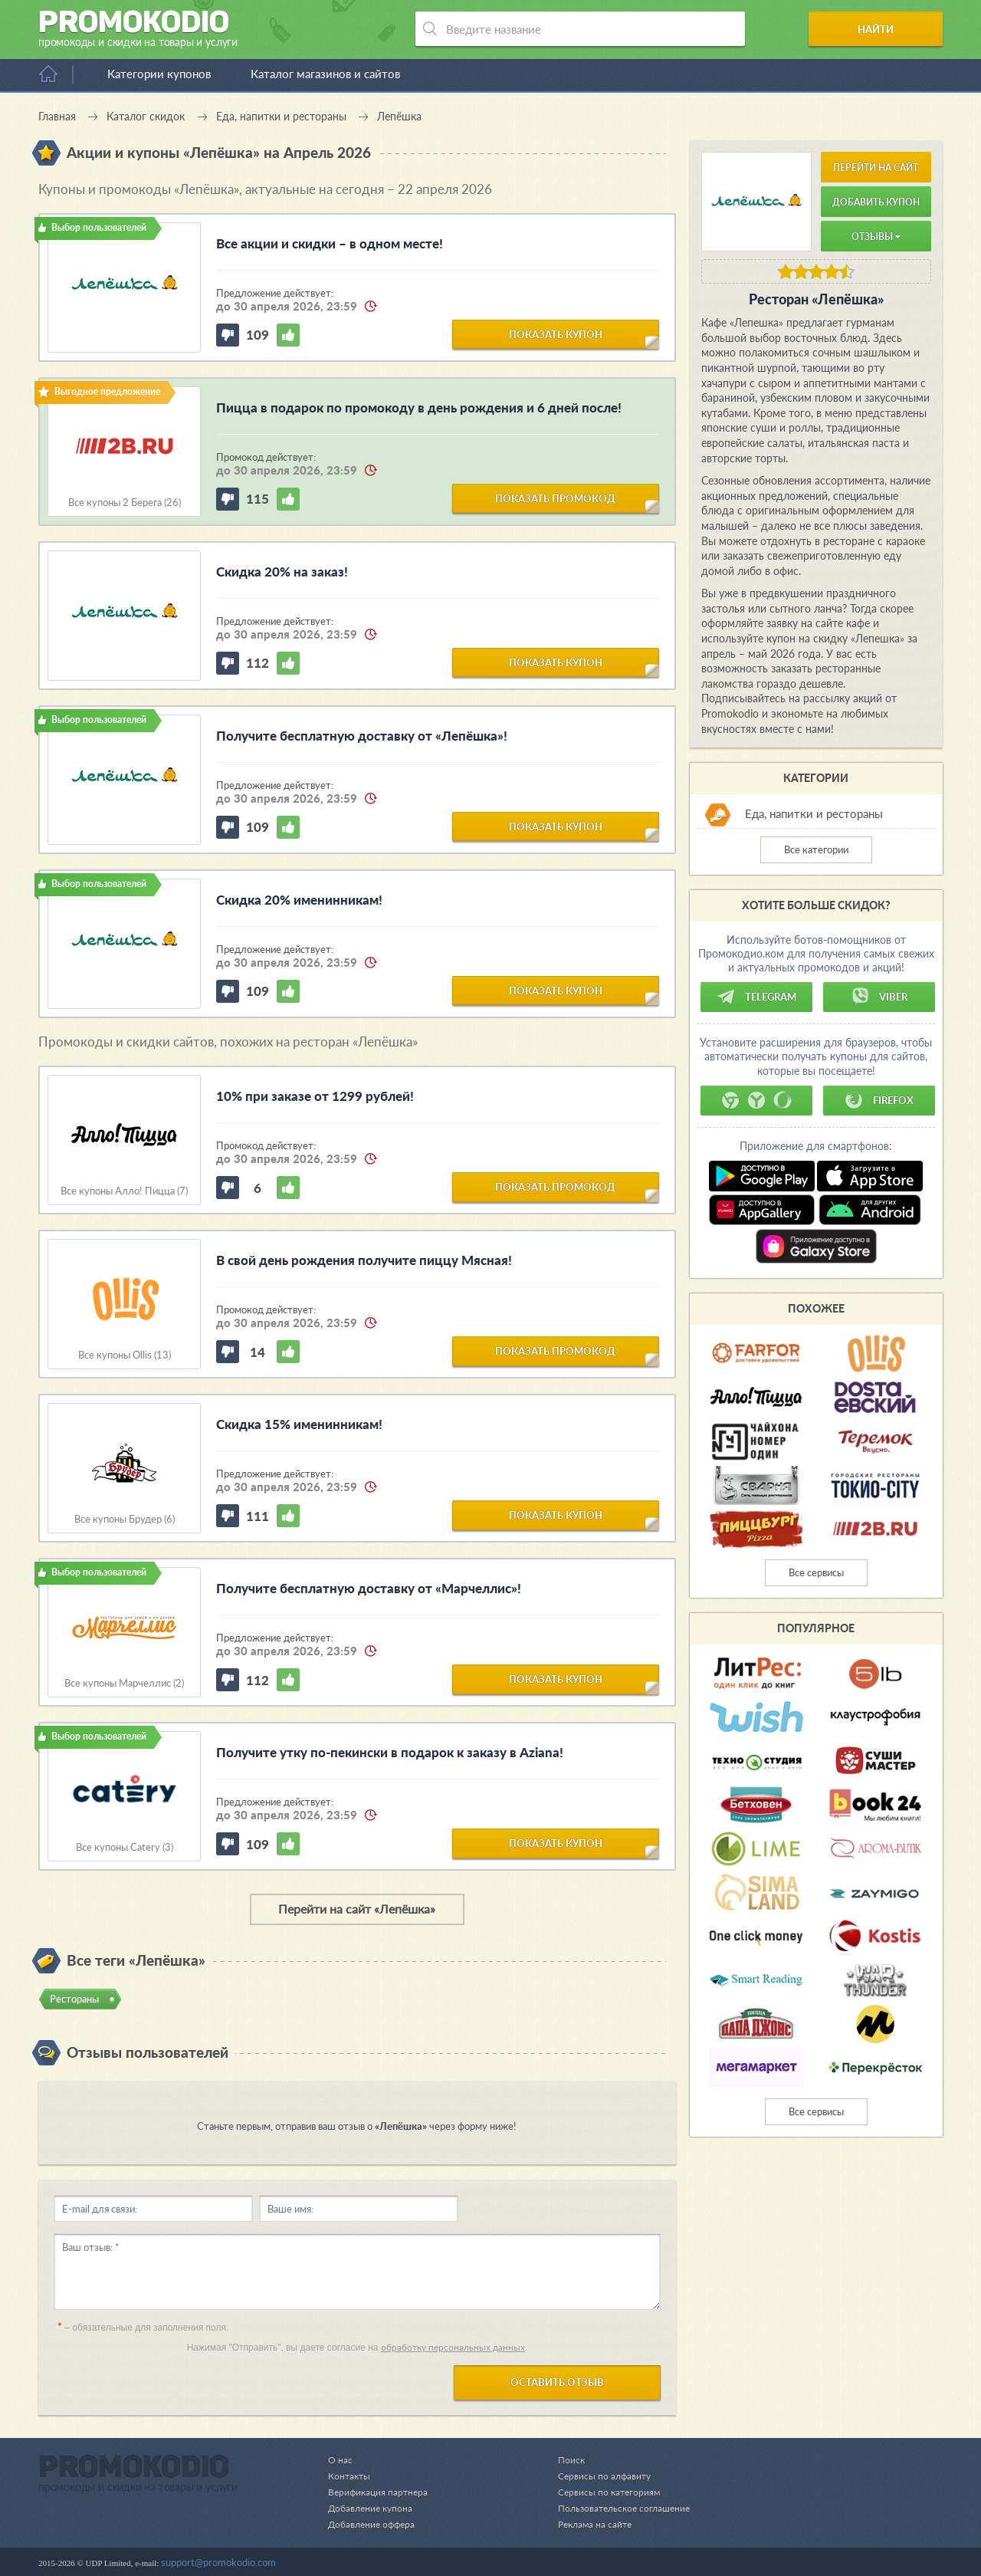 This screenshot has width=981, height=2576. Describe the element at coordinates (419, 407) in the screenshot. I see `Пицца в подарок по промокоду в день рождения и 6 дней после!` at that location.